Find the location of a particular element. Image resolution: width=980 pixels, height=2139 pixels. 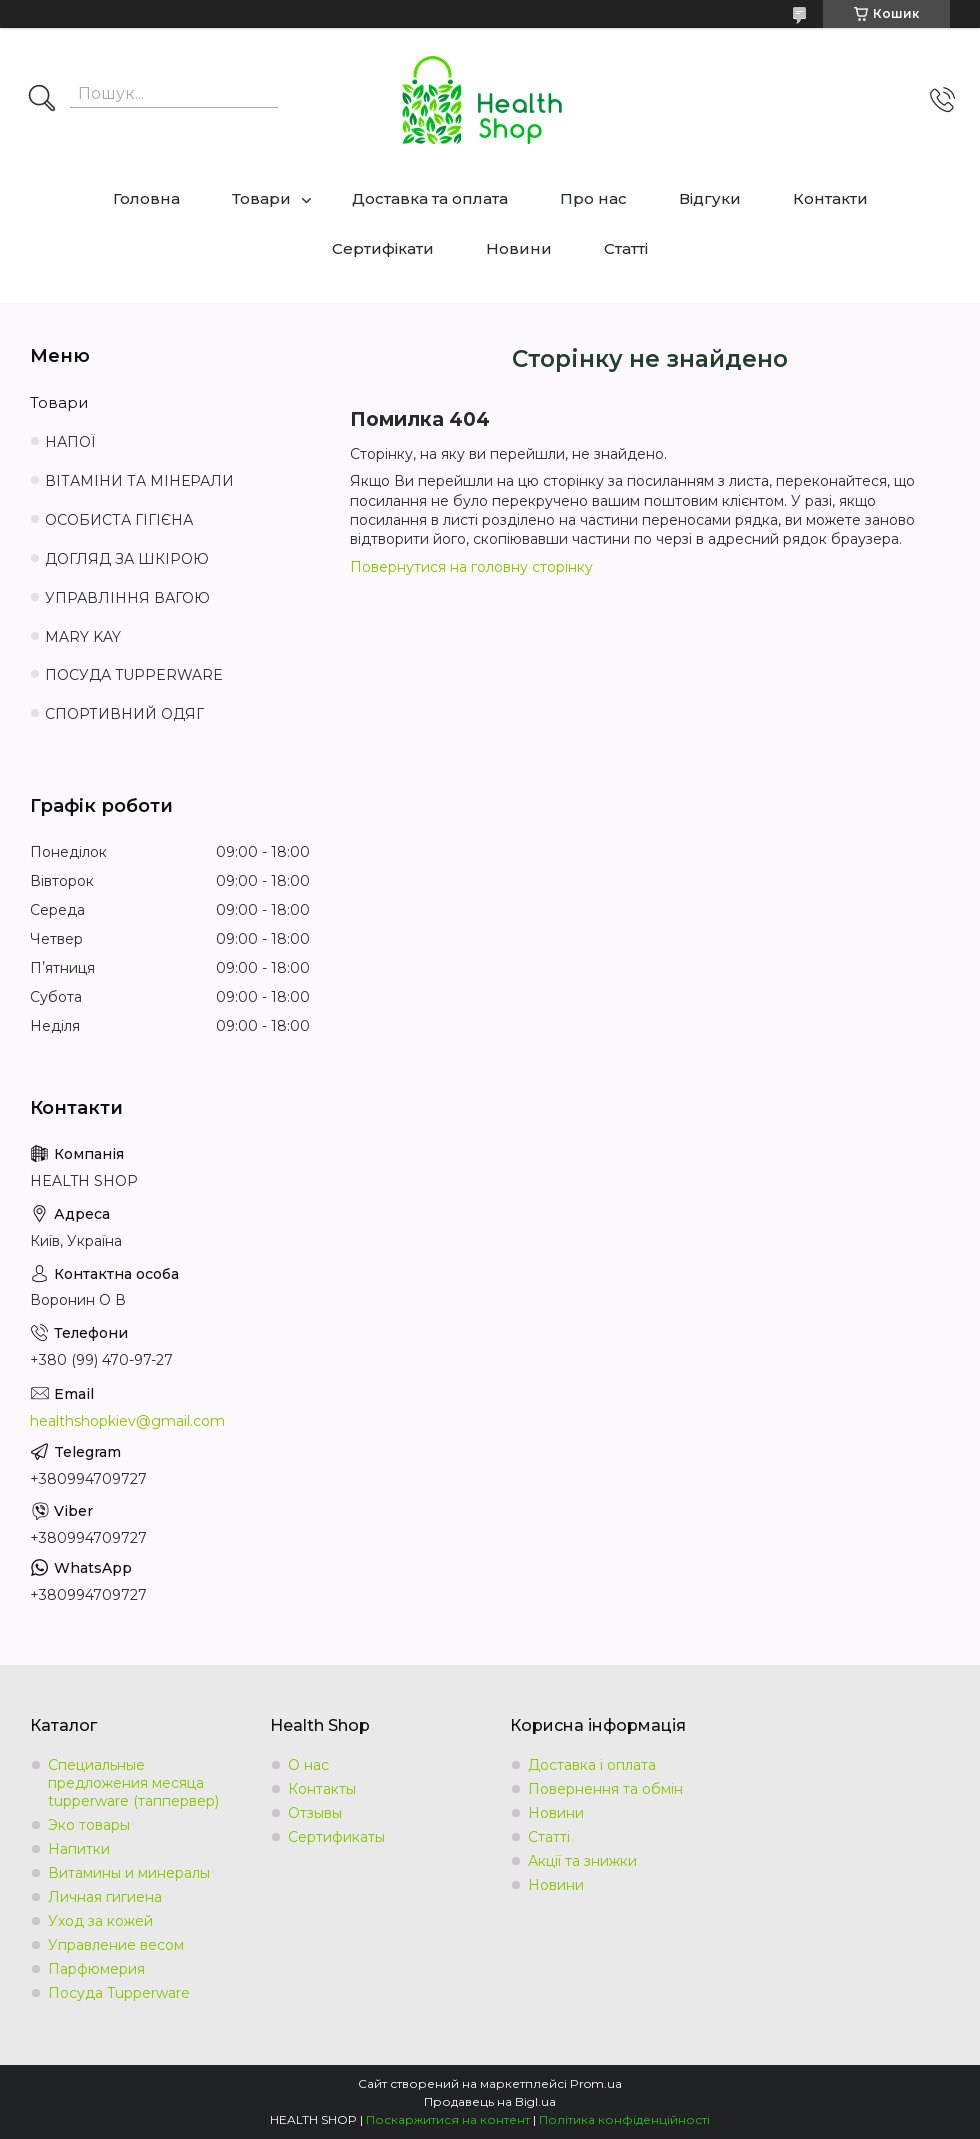

Посуда Tupperware is located at coordinates (119, 1993).